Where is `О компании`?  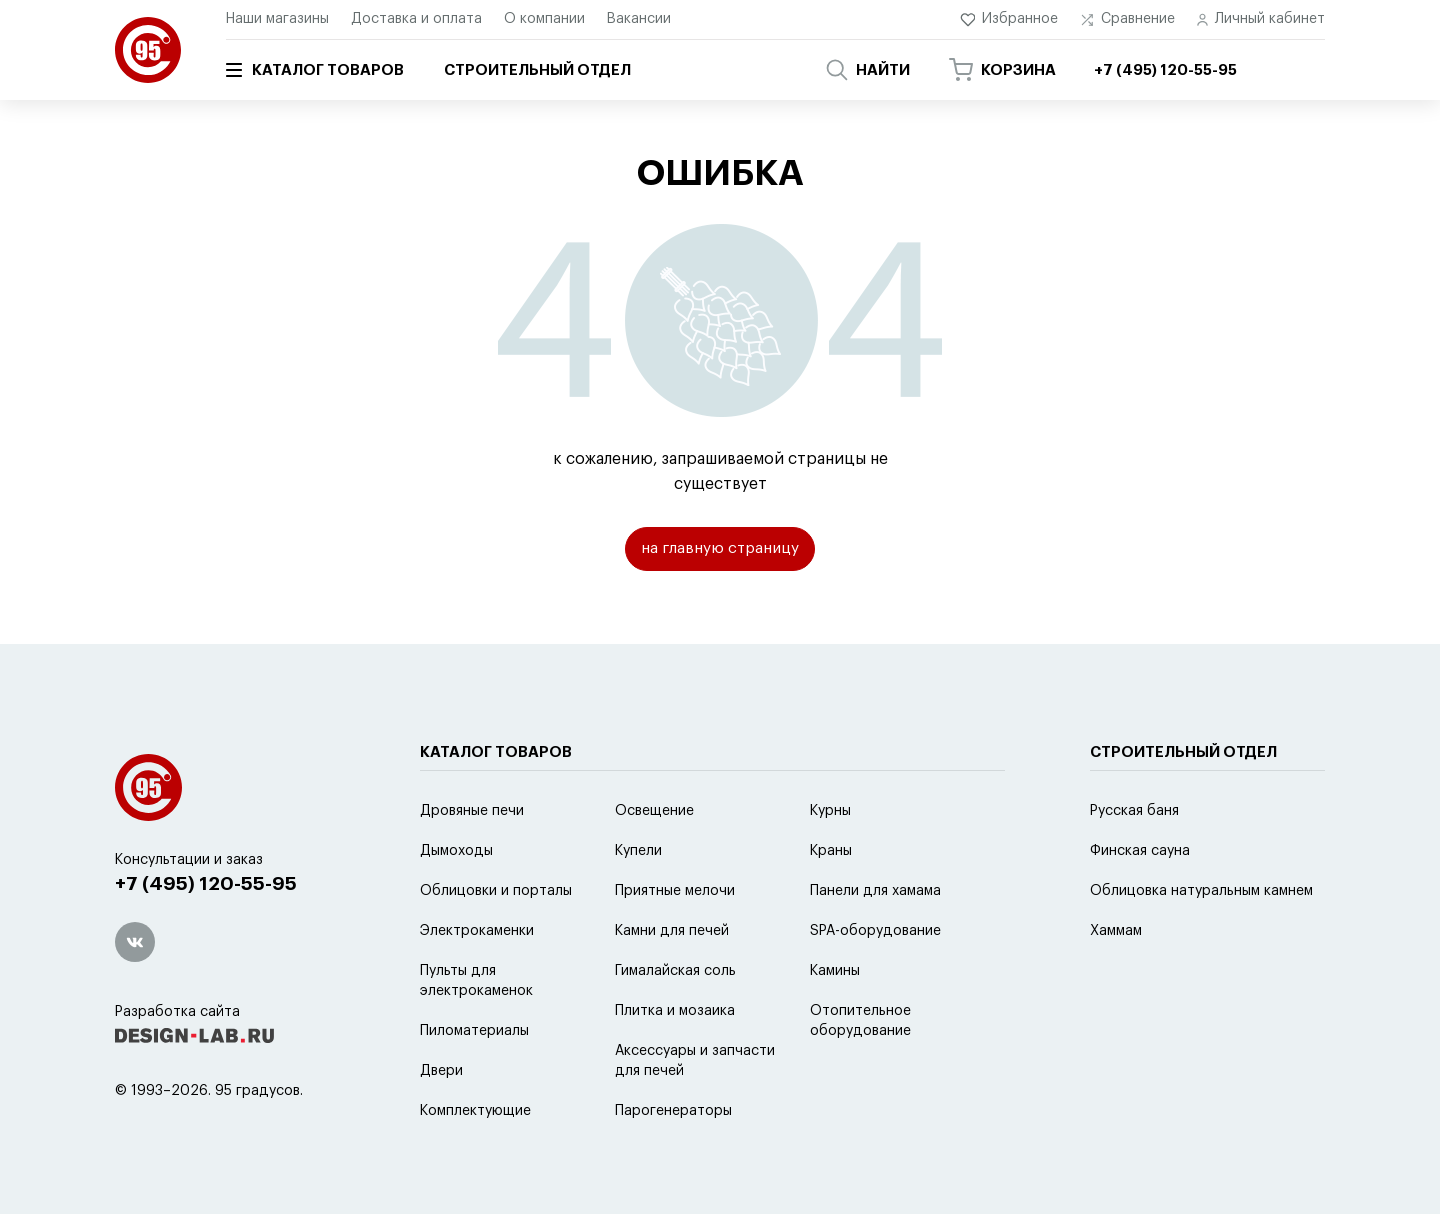
О компании is located at coordinates (544, 19).